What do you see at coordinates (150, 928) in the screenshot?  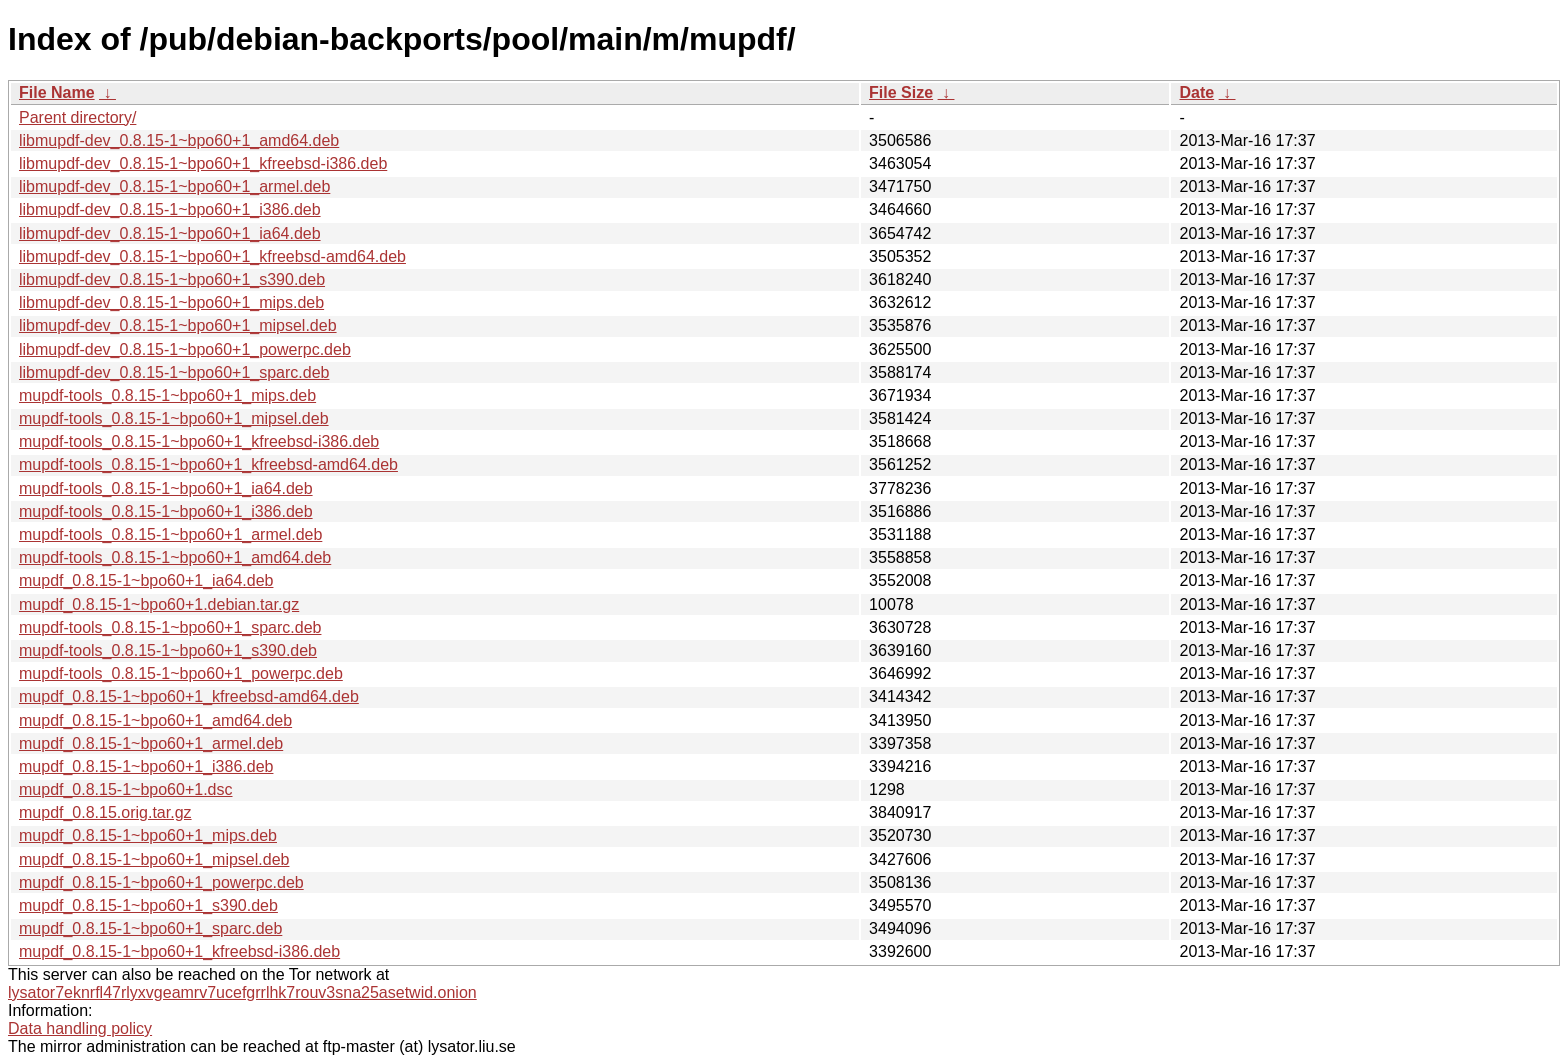 I see `mupdf_0.8.15-1~bpo60+1_sparc.deb` at bounding box center [150, 928].